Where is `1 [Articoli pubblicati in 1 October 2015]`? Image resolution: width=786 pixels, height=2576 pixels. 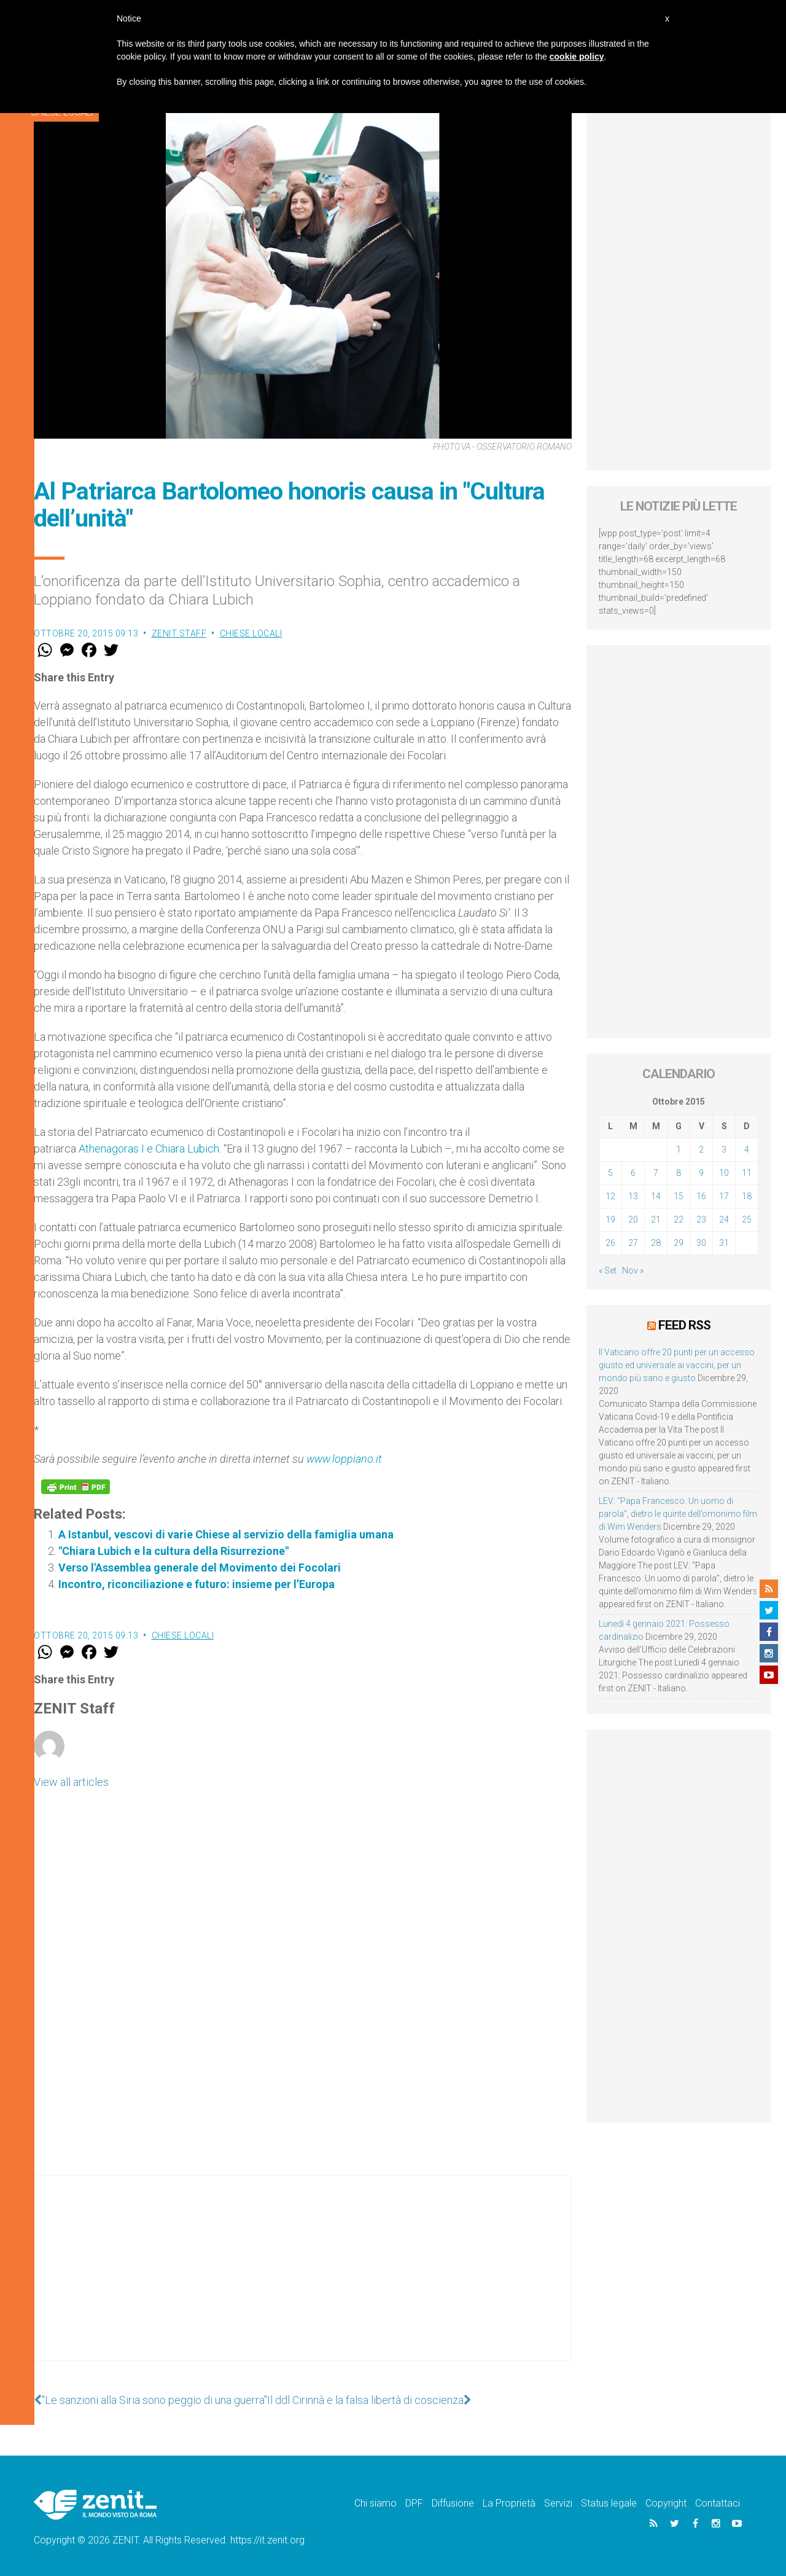
1 [Articoli pubblicati in 1 October 2015] is located at coordinates (678, 1149).